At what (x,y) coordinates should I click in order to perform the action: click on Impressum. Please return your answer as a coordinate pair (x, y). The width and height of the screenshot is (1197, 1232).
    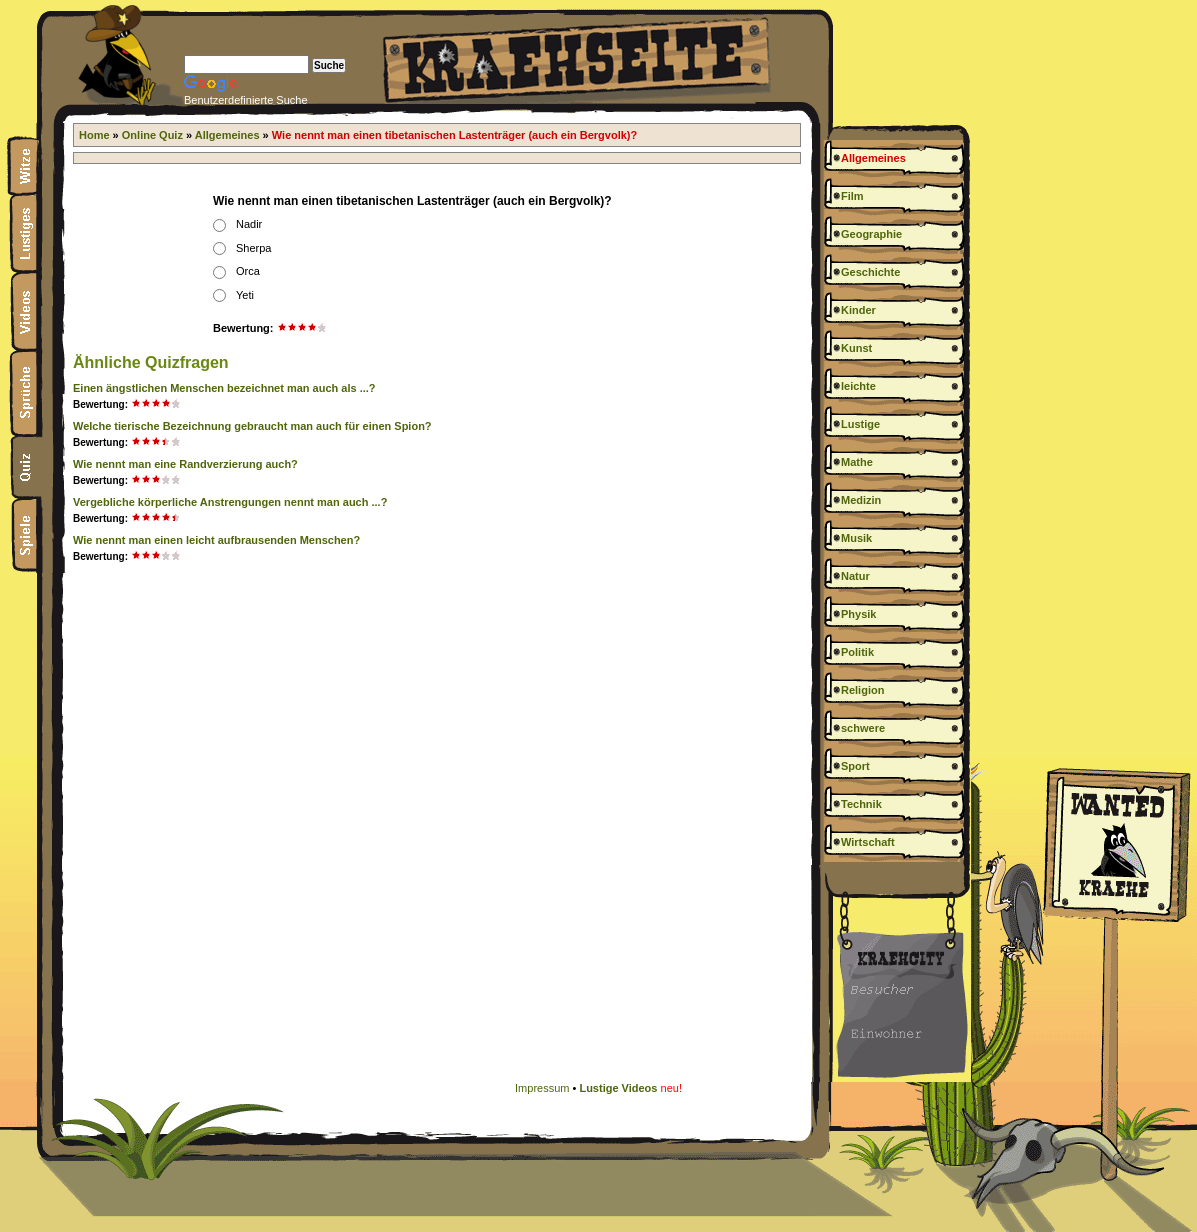
    Looking at the image, I should click on (542, 1088).